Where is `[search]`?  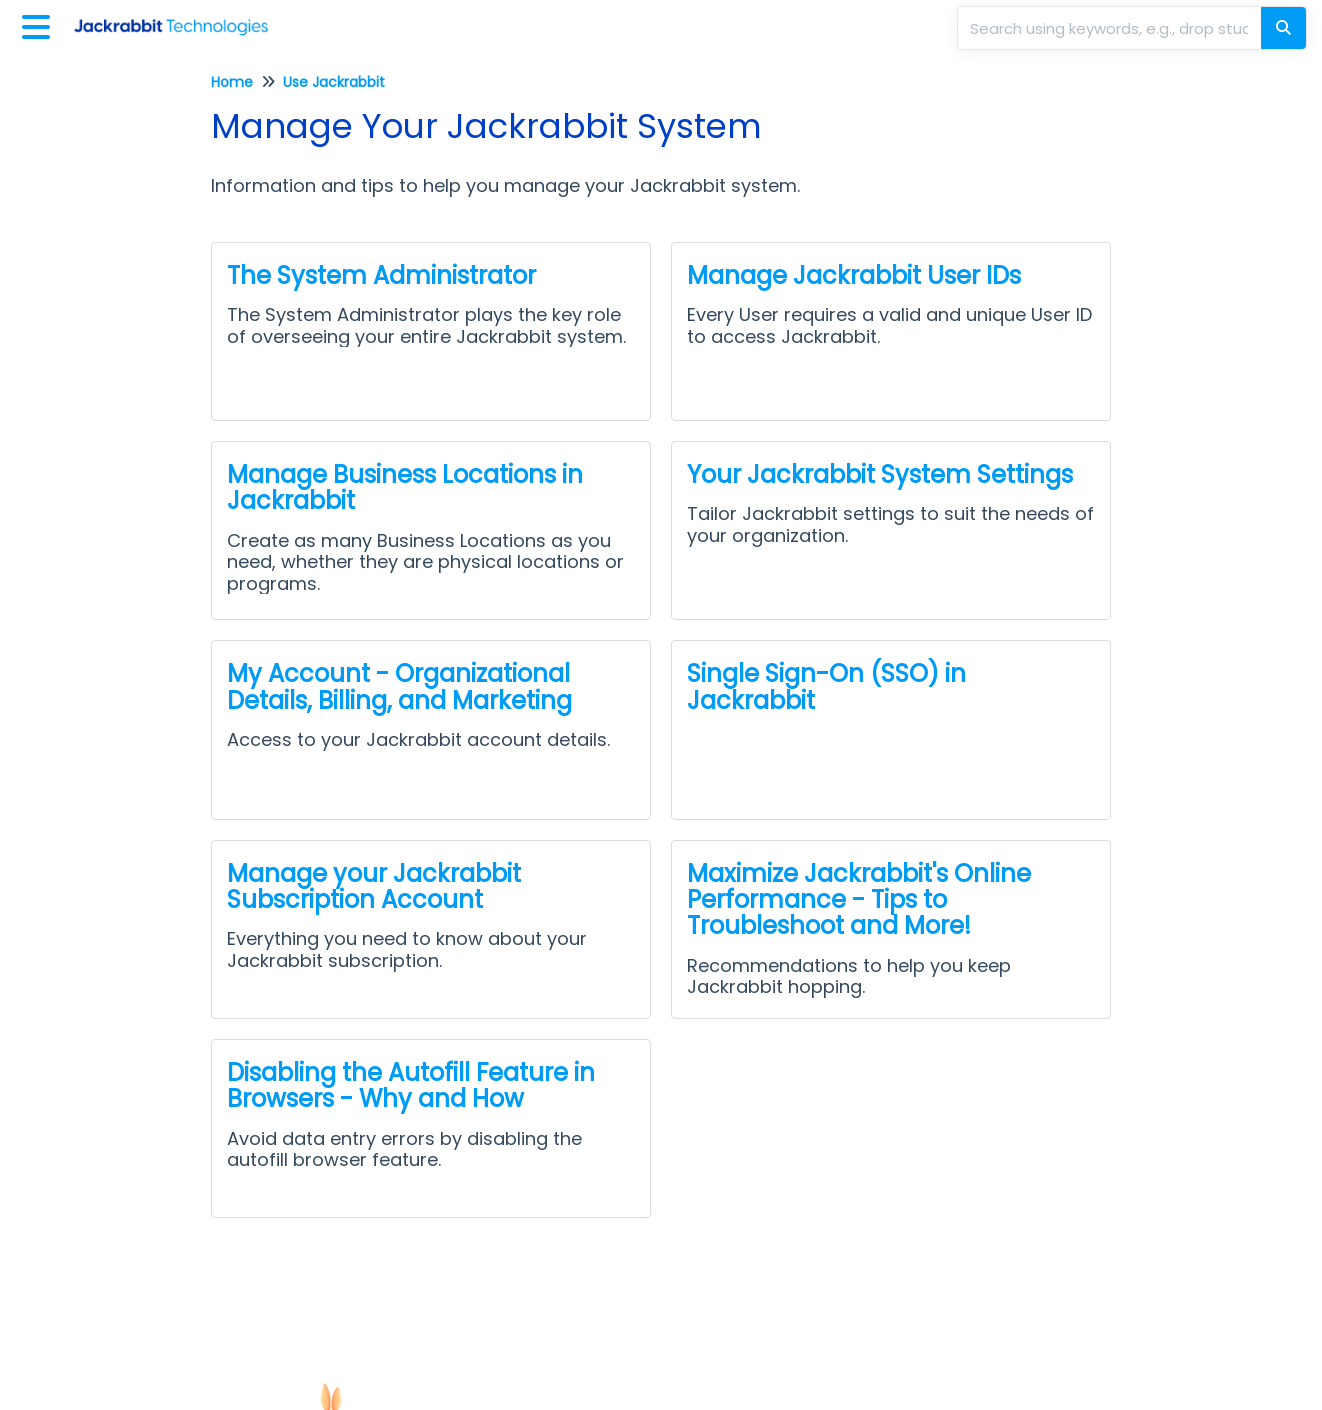
[search] is located at coordinates (1111, 28).